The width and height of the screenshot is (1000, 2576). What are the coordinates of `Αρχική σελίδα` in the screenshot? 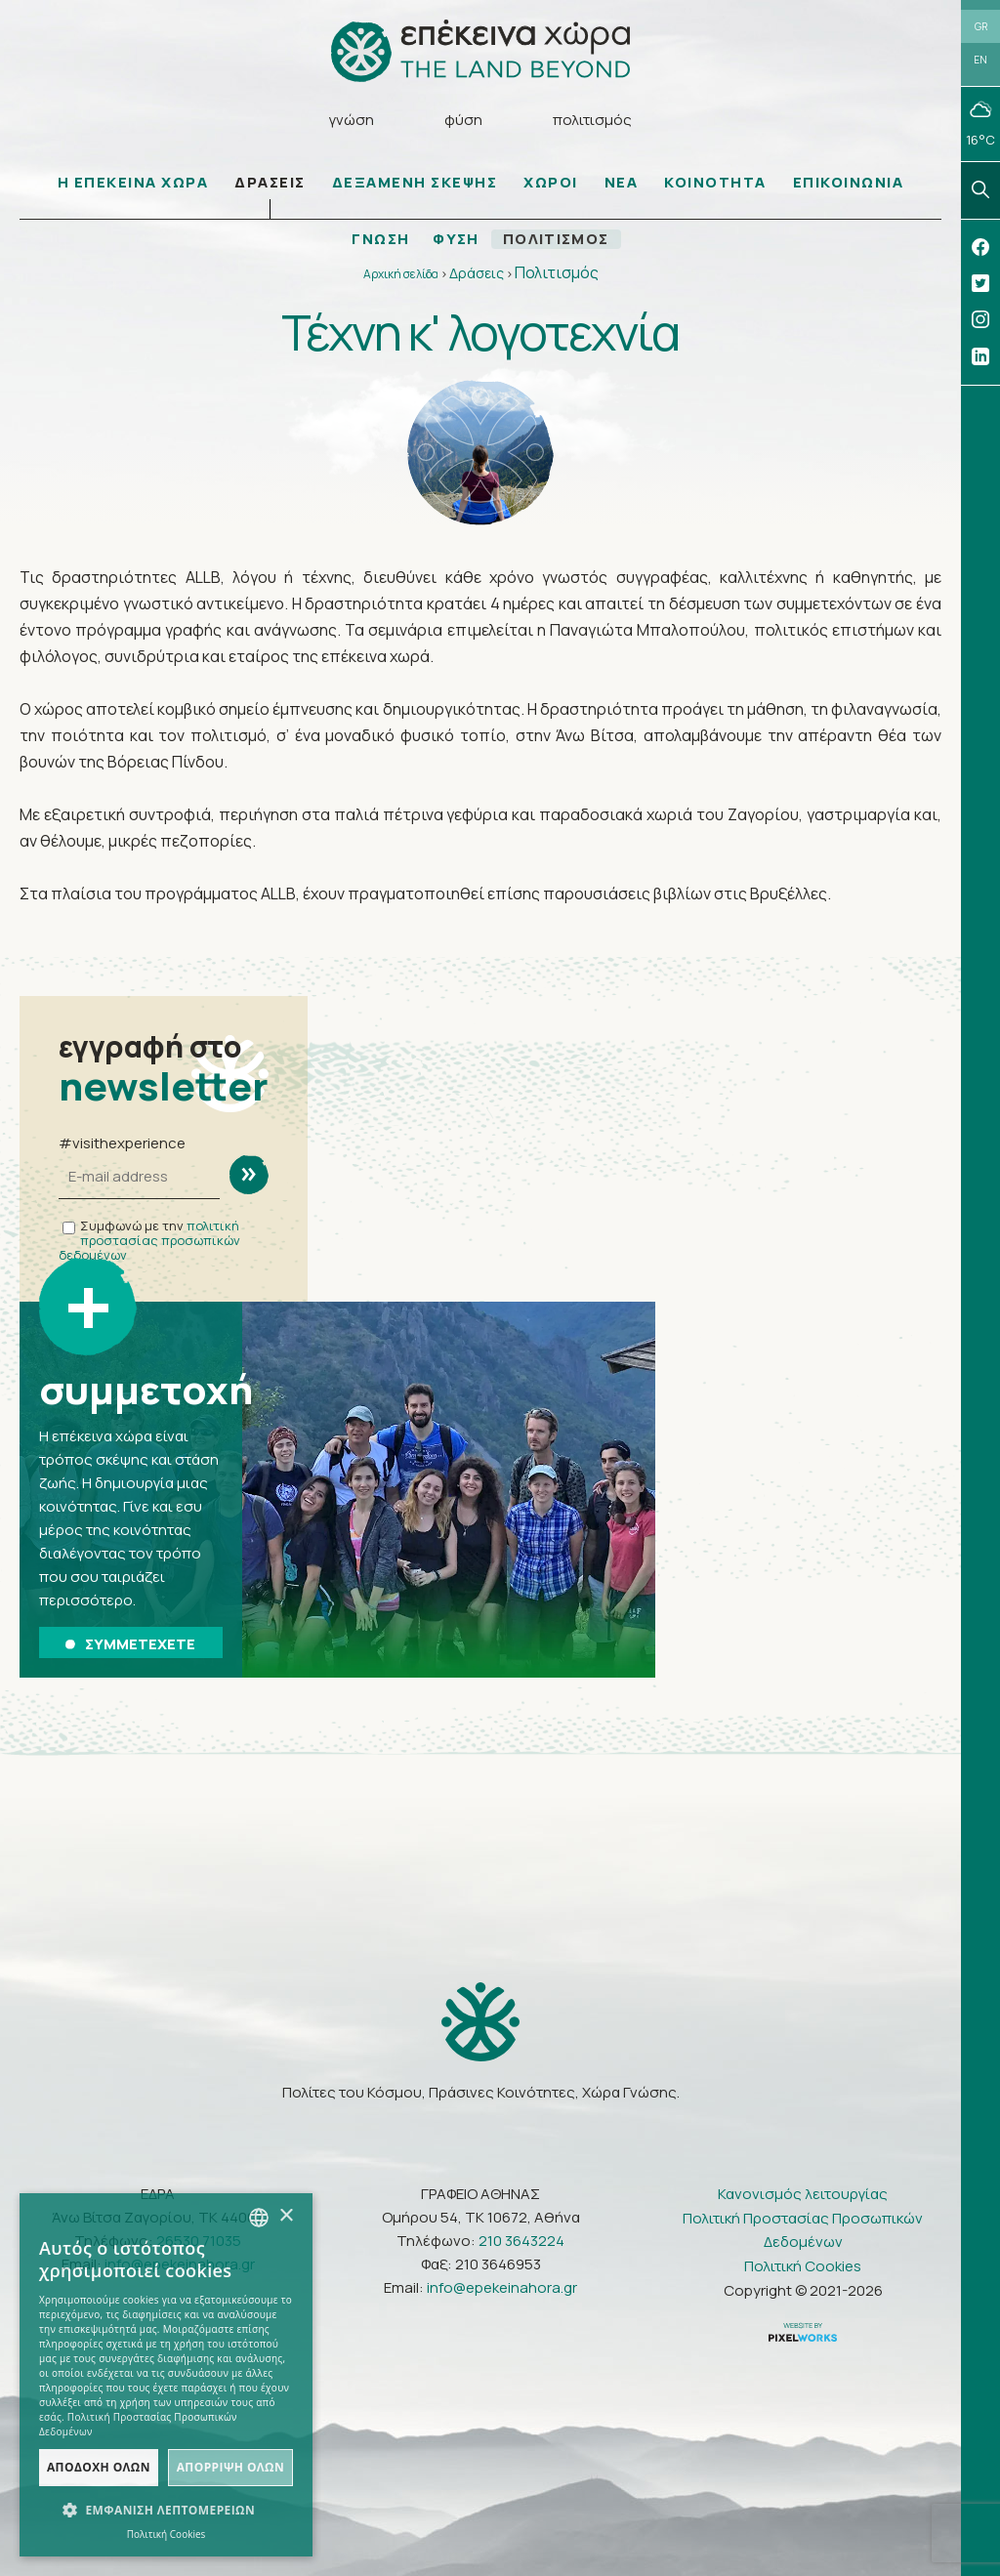 It's located at (400, 275).